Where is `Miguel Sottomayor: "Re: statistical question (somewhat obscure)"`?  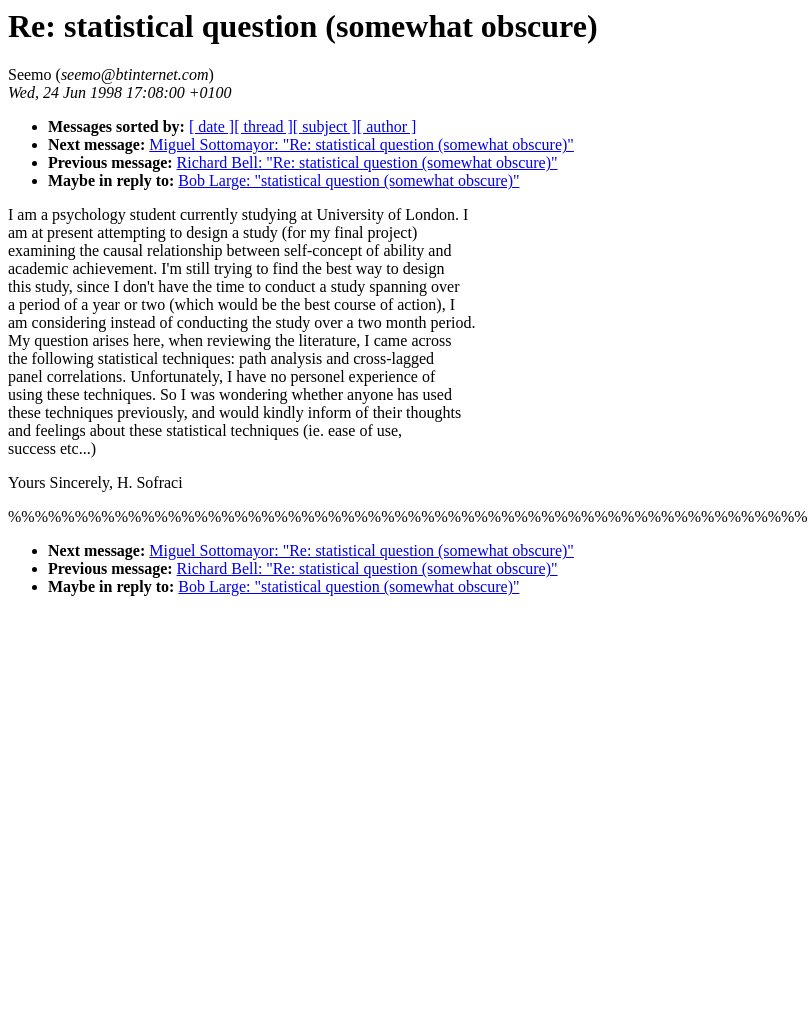
Miguel Sottomayor: "Re: statistical question (somewhat obscure)" is located at coordinates (361, 144).